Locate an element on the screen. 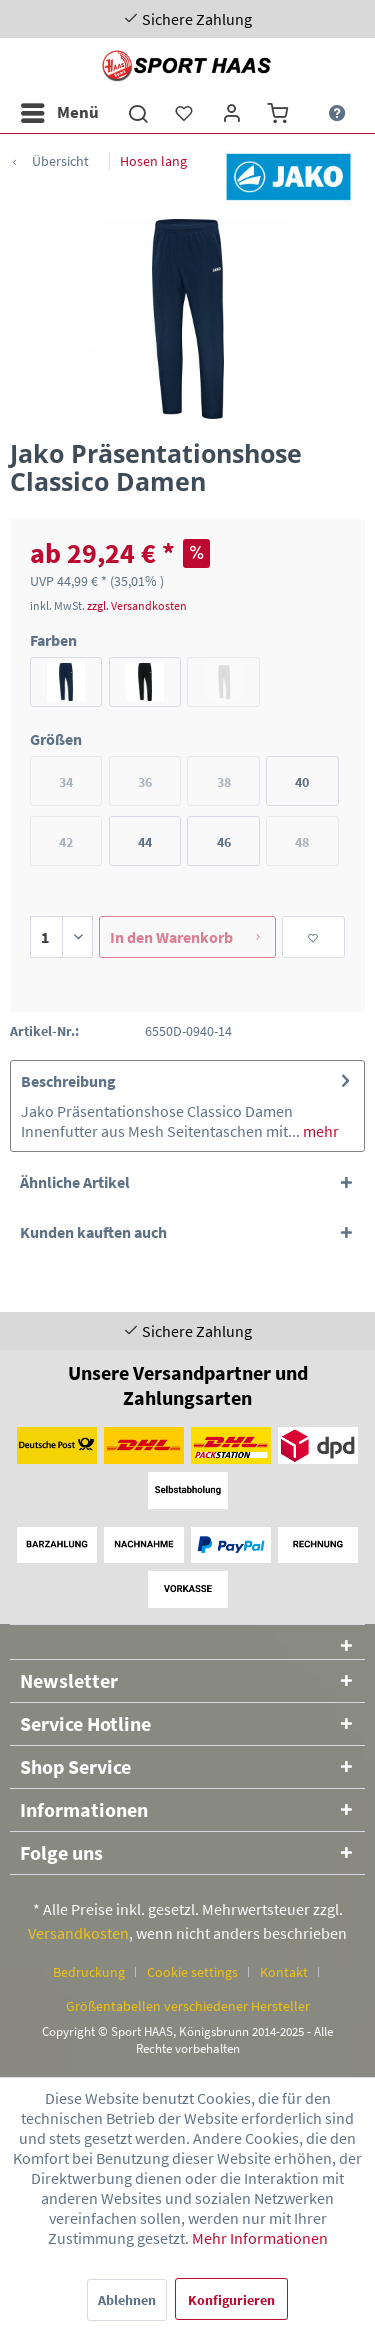  [menuitem] is located at coordinates (59, 113).